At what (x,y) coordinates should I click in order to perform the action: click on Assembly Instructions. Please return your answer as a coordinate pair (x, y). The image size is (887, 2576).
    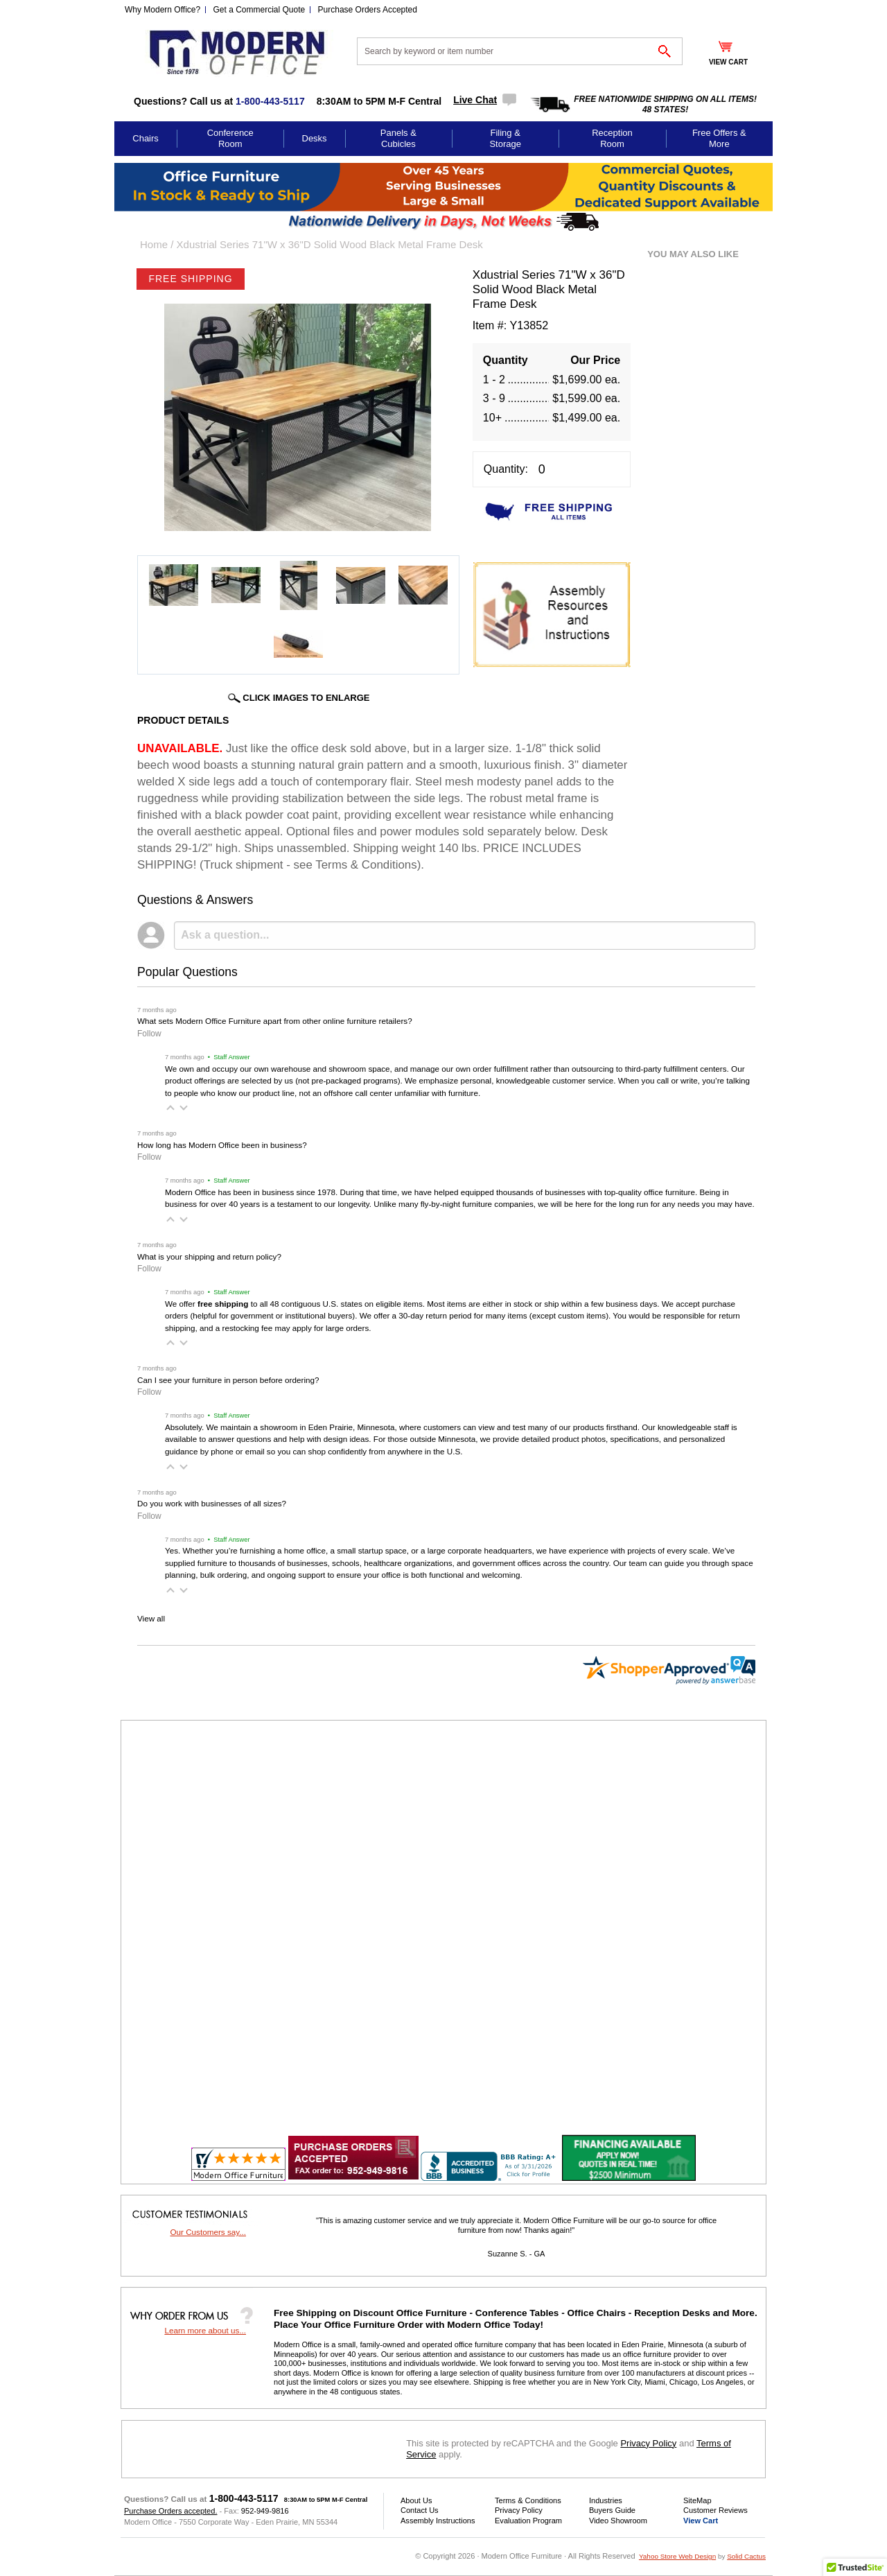
    Looking at the image, I should click on (438, 2520).